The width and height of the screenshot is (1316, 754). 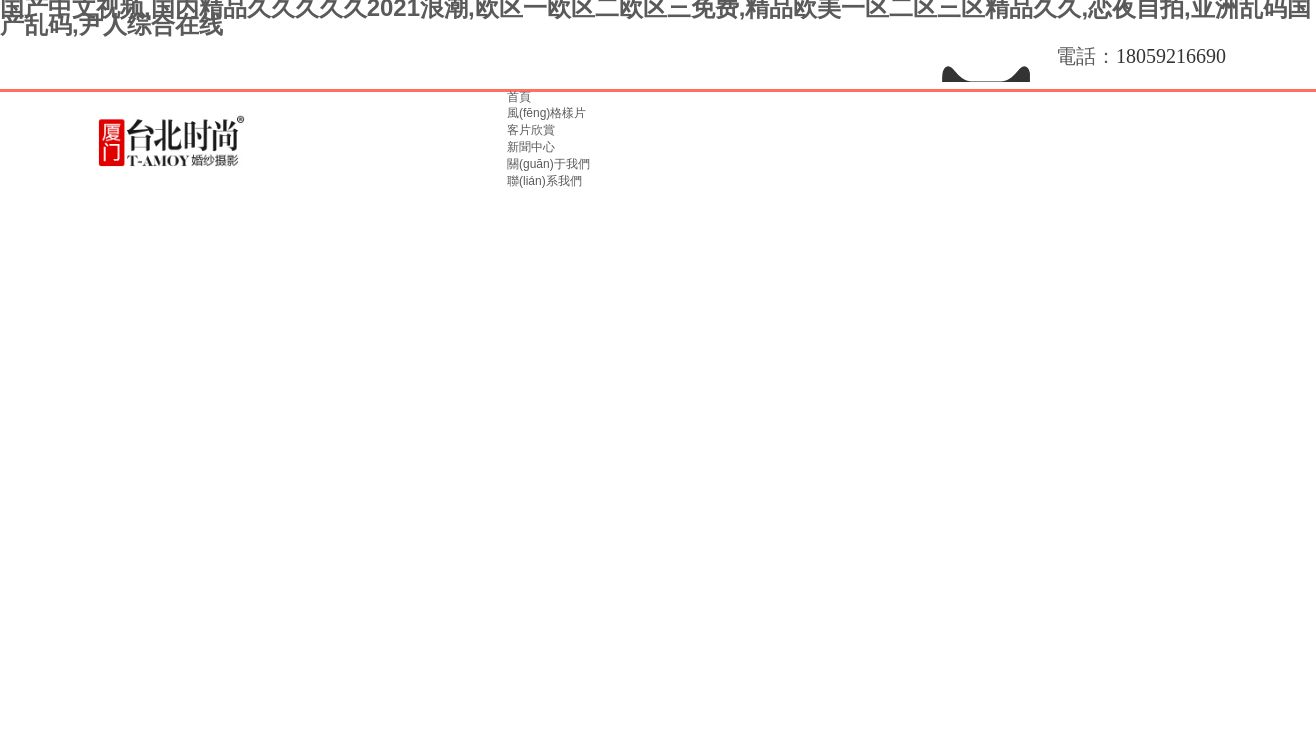 I want to click on 首頁, so click(x=519, y=97).